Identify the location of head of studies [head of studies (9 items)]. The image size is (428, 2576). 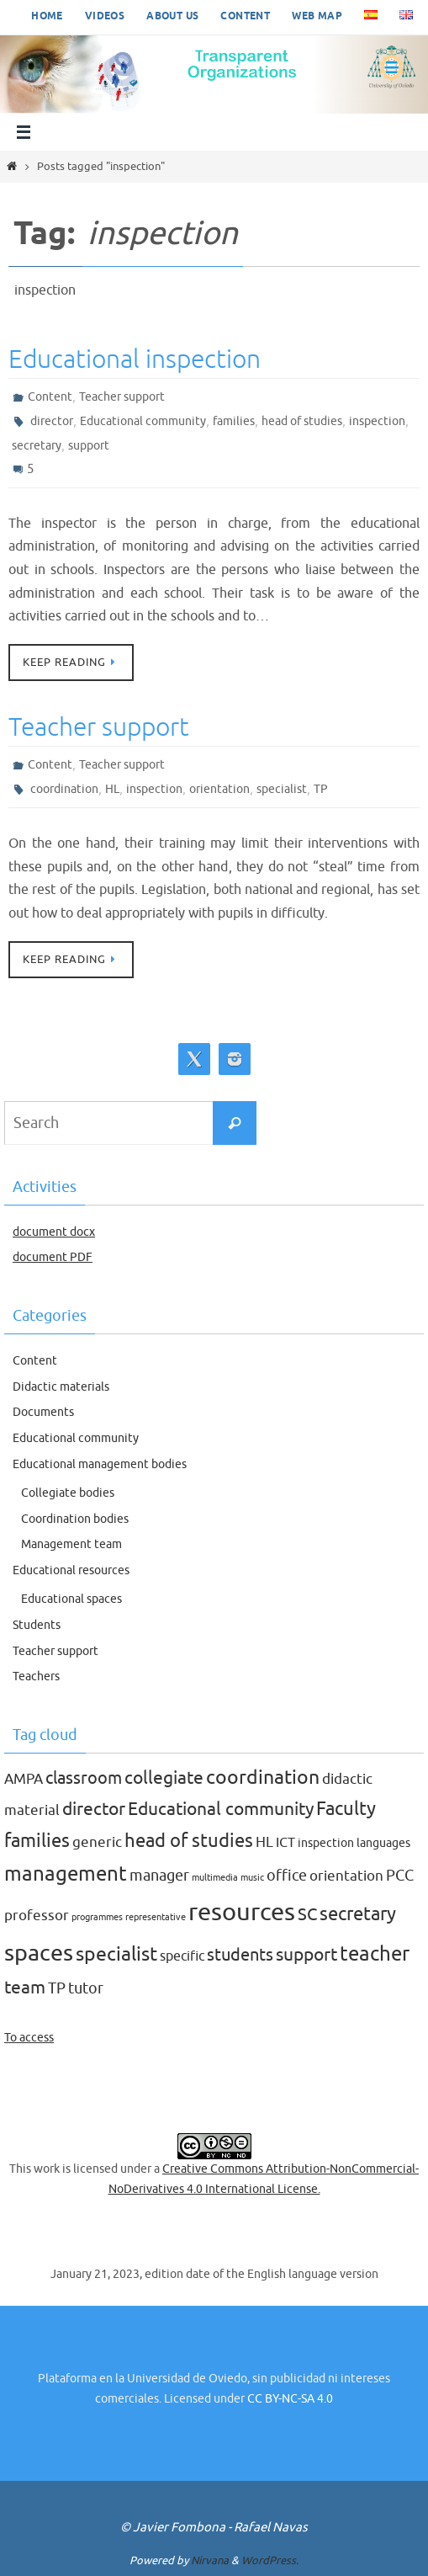
(188, 1841).